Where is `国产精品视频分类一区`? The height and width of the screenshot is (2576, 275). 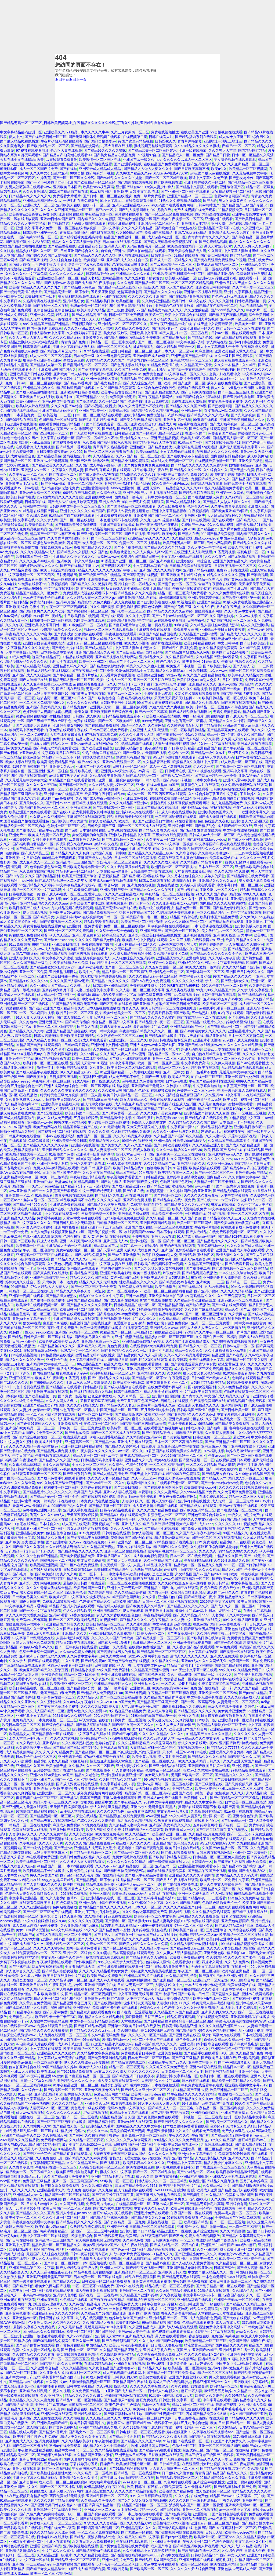 国产精品视频分类一区 is located at coordinates (84, 1688).